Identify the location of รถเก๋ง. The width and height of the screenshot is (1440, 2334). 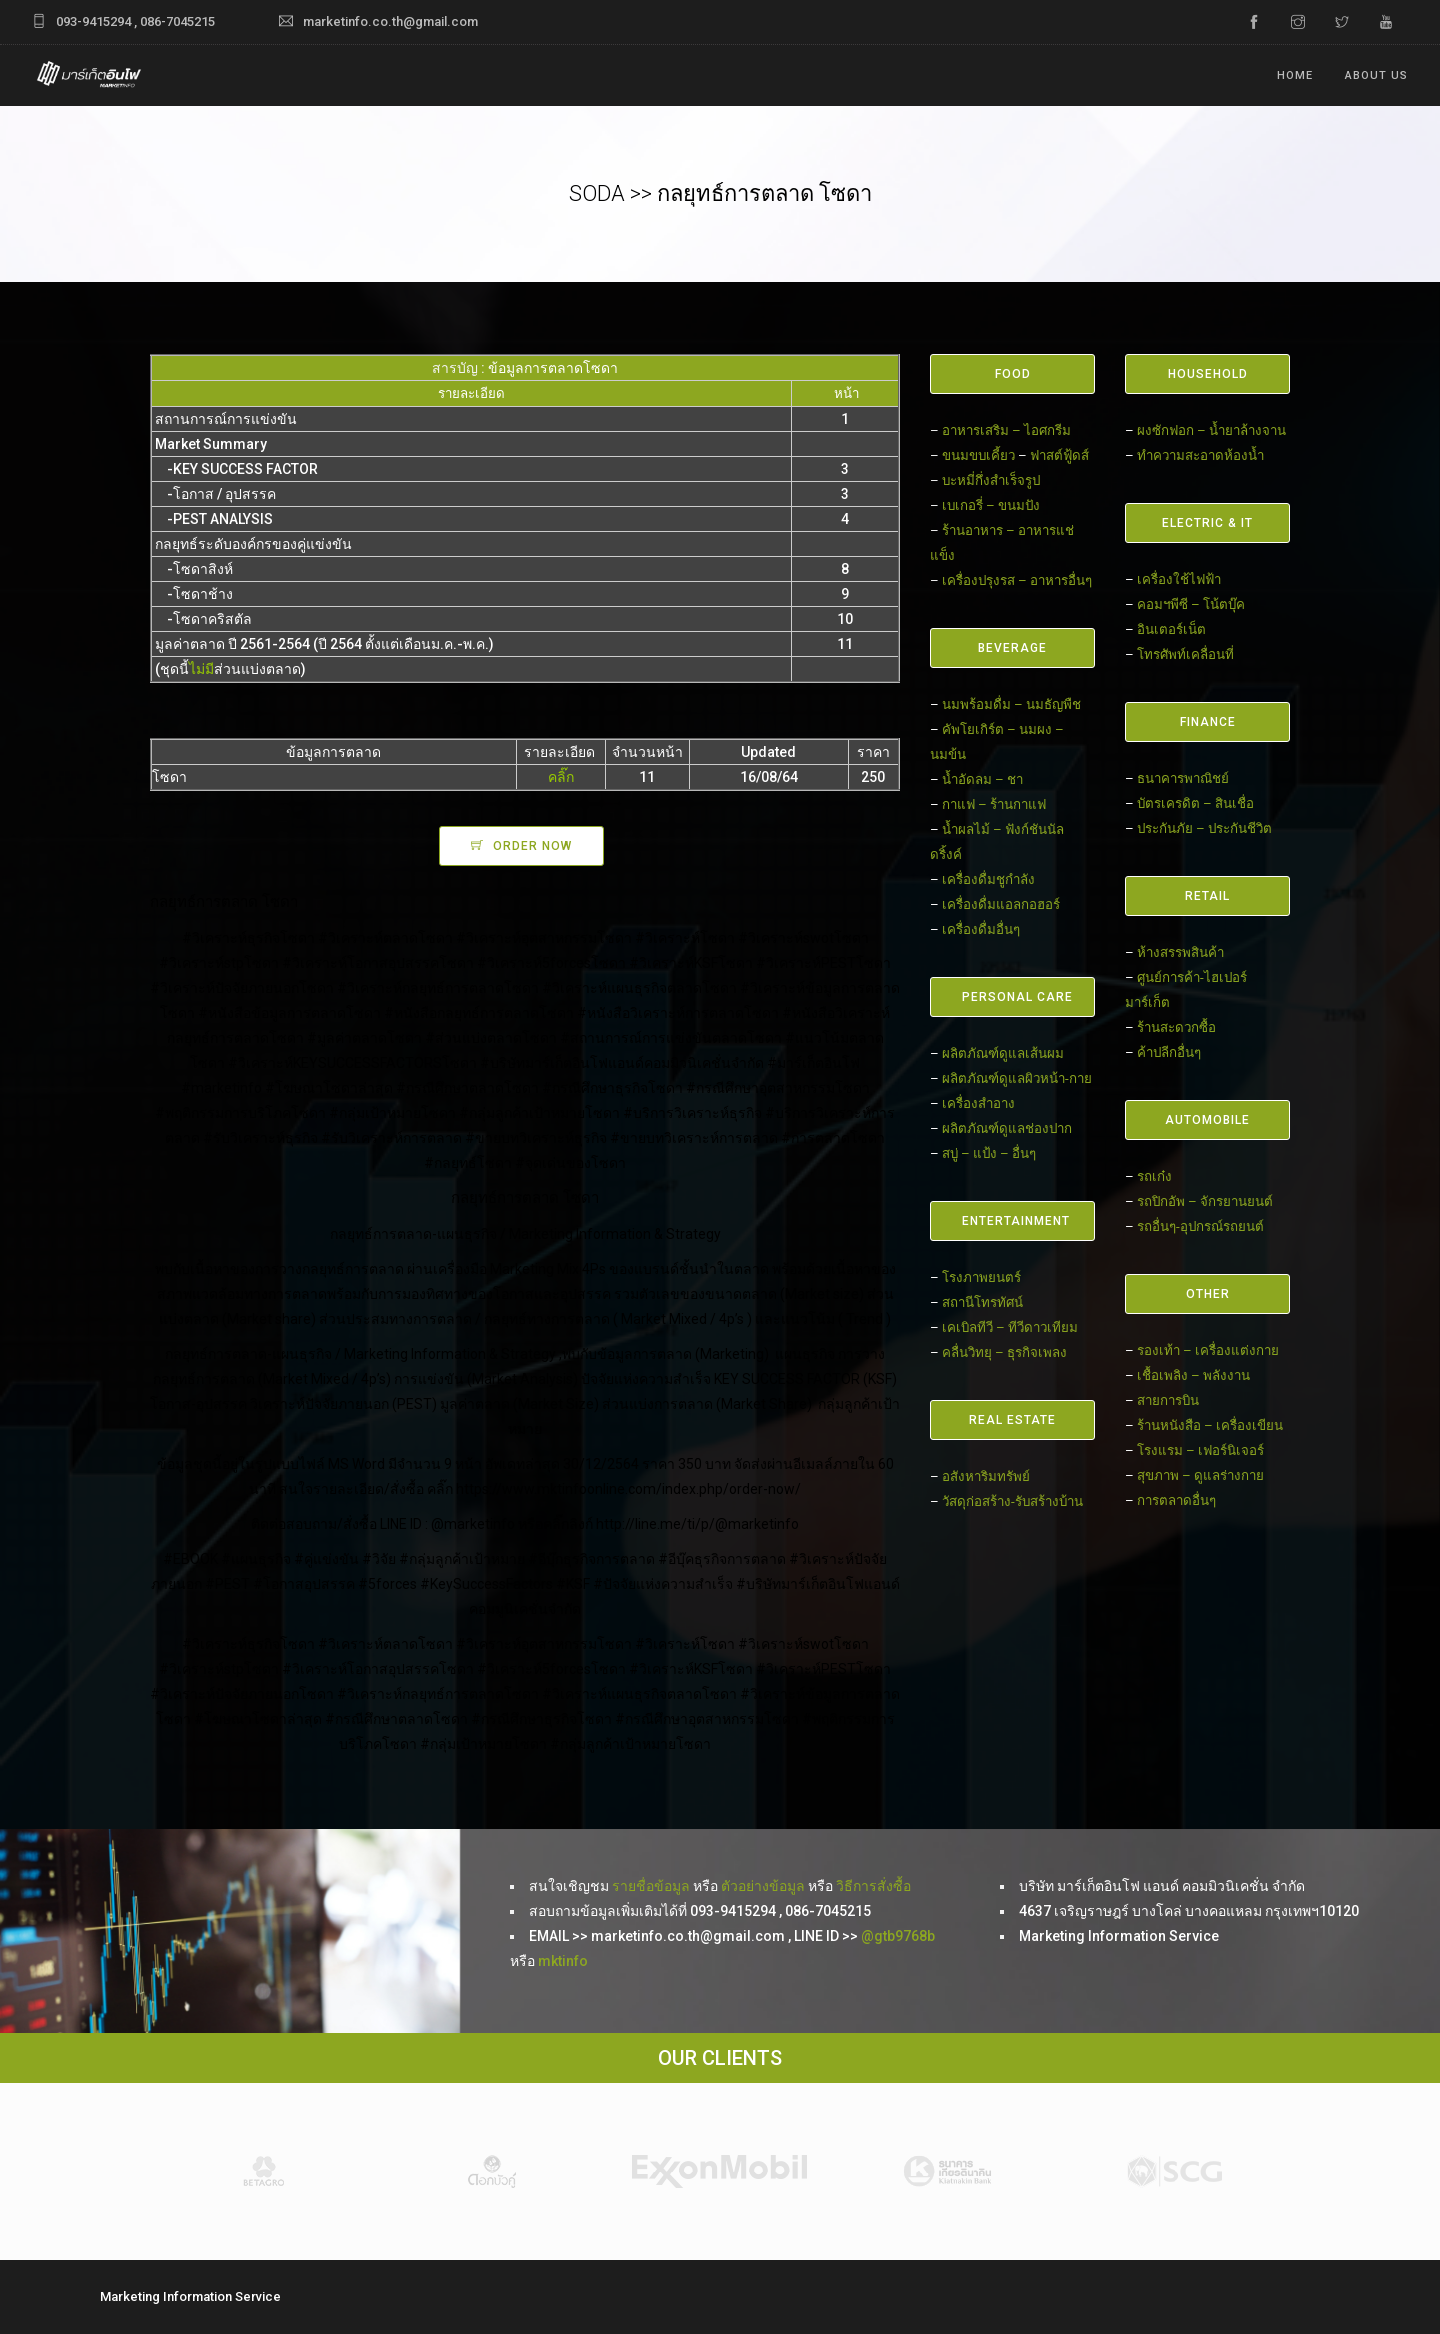
(1154, 1176).